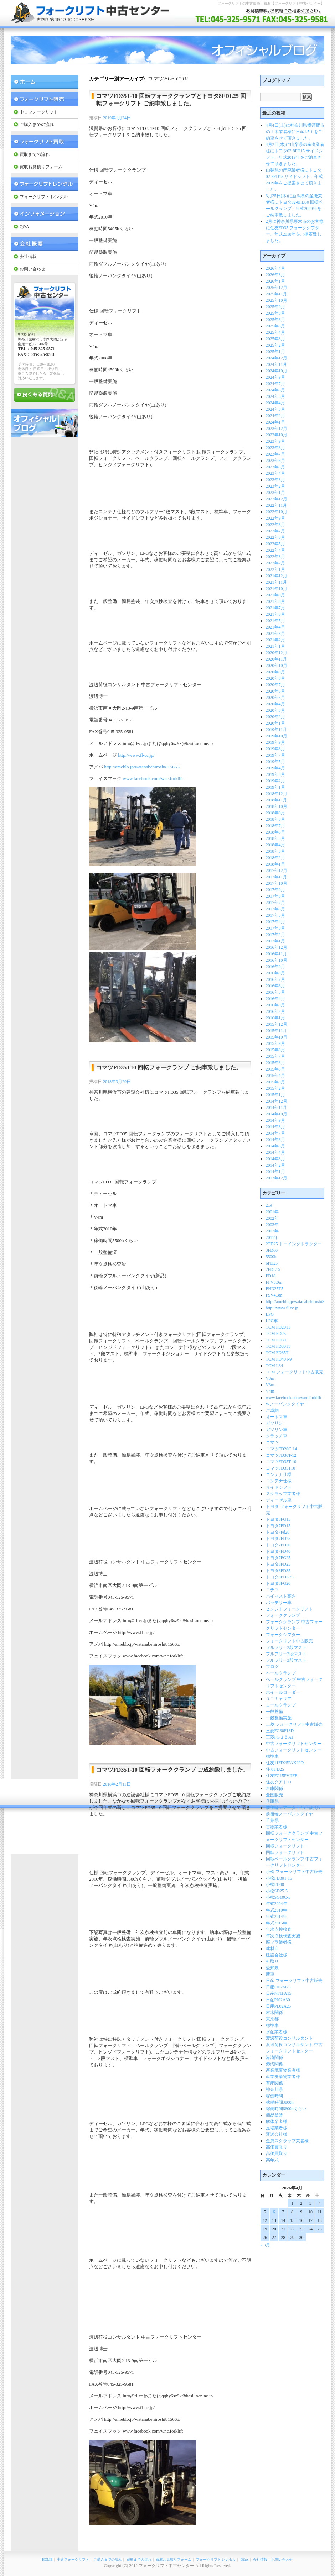 The image size is (335, 2576). What do you see at coordinates (283, 1692) in the screenshot?
I see `ホイールローダー` at bounding box center [283, 1692].